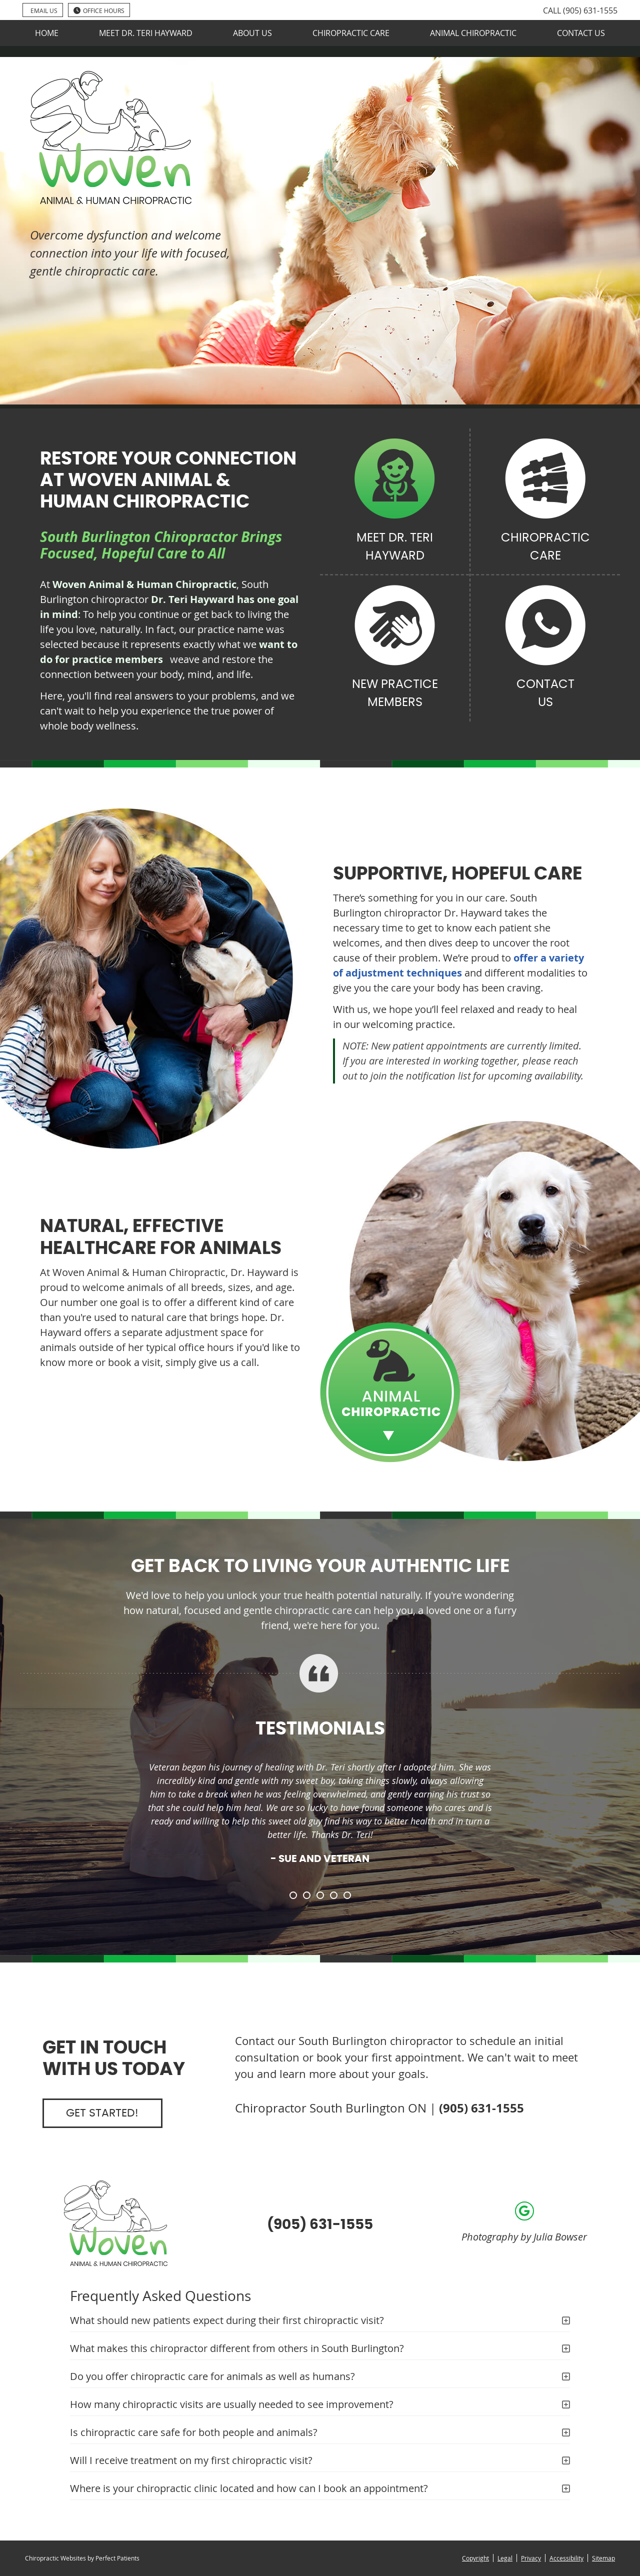  Describe the element at coordinates (505, 2558) in the screenshot. I see `Legal` at that location.